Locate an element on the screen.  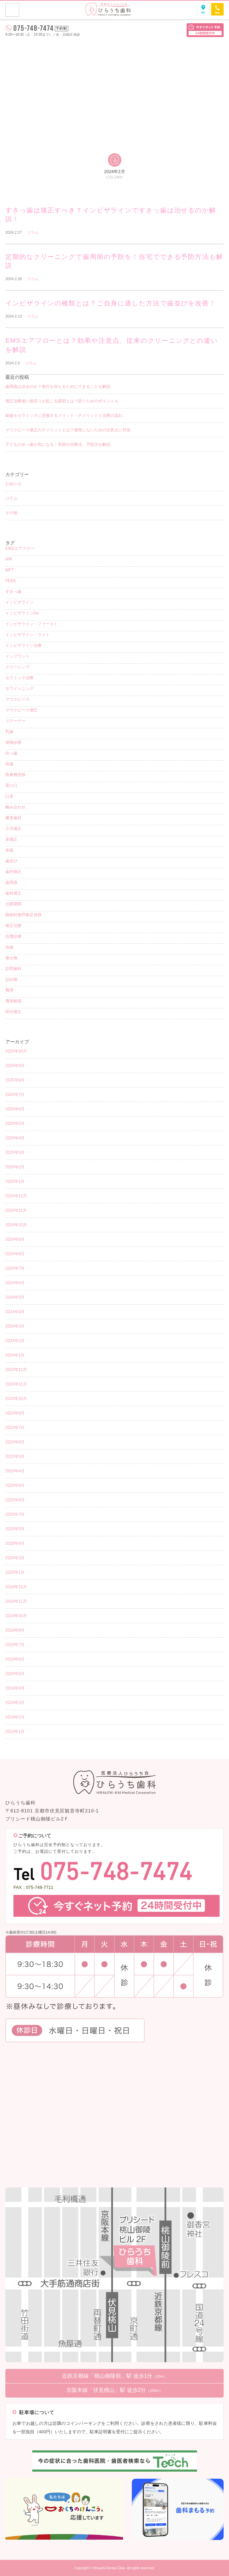
矯正治療後に後戻りが起こる原因とは？防ぐためのポイントも is located at coordinates (61, 401).